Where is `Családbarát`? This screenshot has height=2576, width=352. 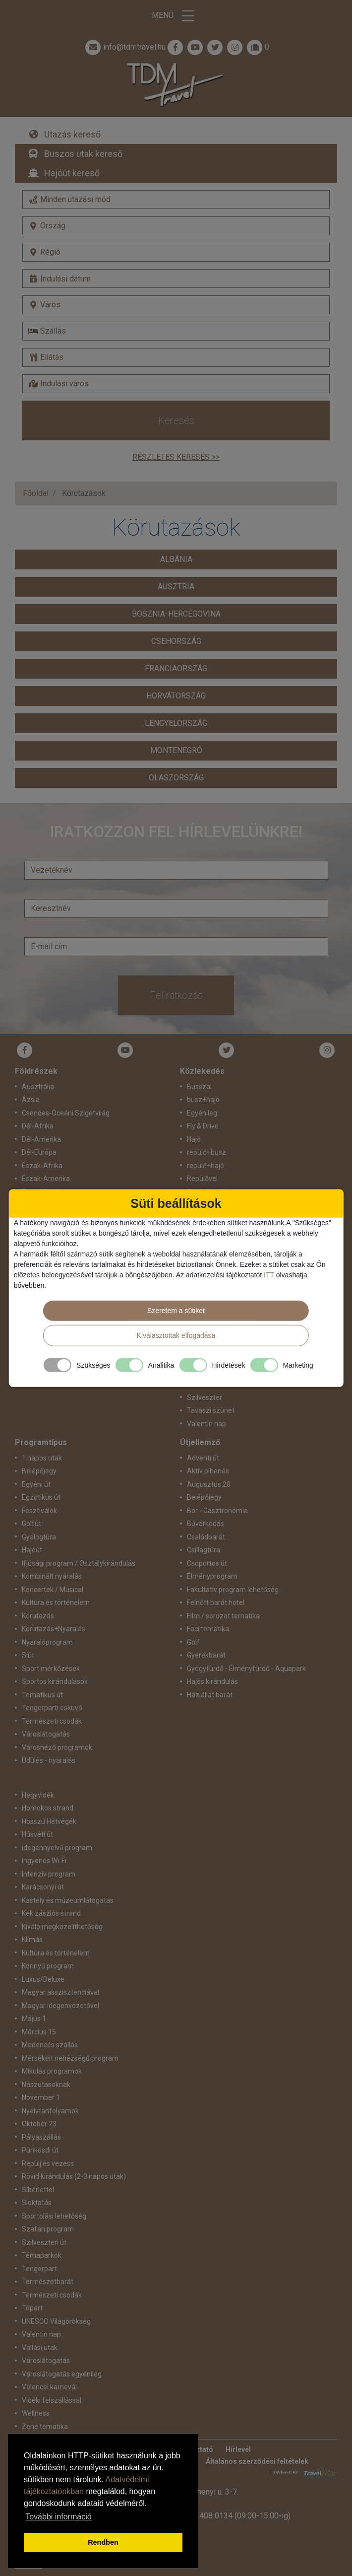
Családbarát is located at coordinates (206, 1537).